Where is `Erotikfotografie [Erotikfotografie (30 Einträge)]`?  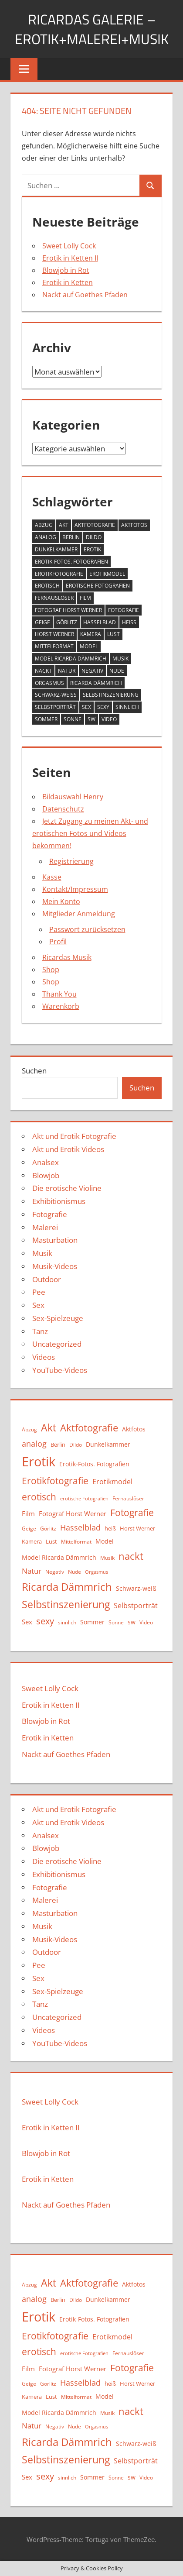 Erotikfotografie [Erotikfotografie (30 Einträge)] is located at coordinates (59, 574).